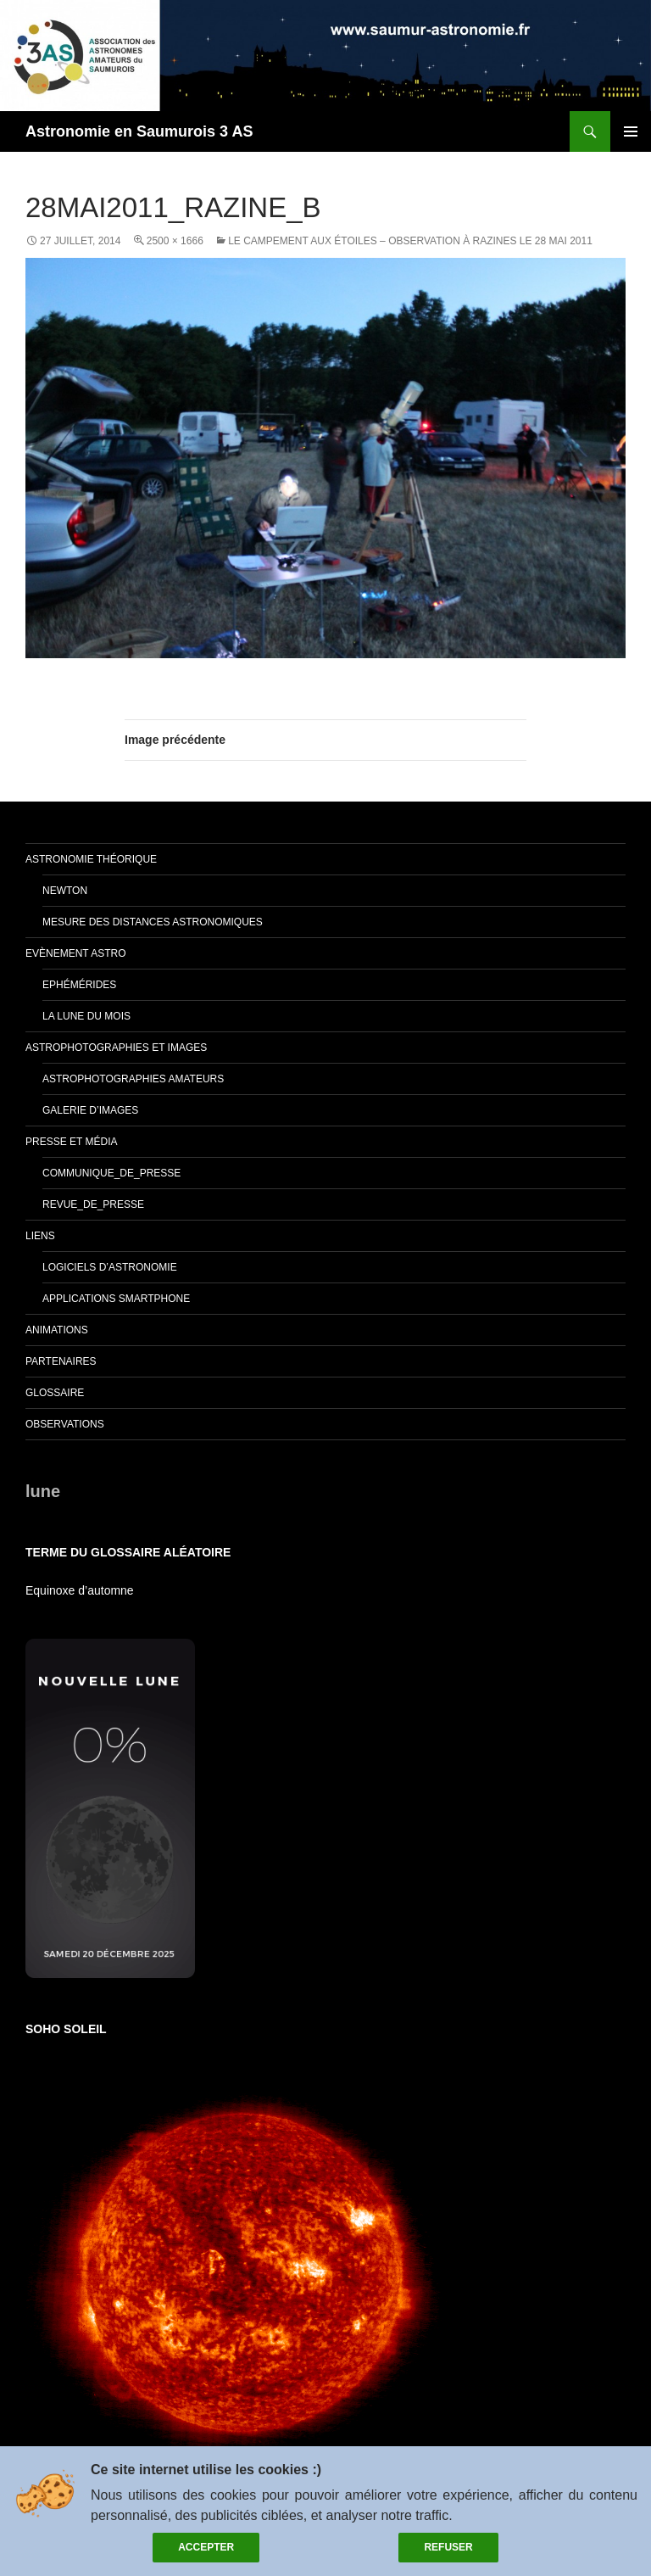  What do you see at coordinates (448, 2547) in the screenshot?
I see `Refuser` at bounding box center [448, 2547].